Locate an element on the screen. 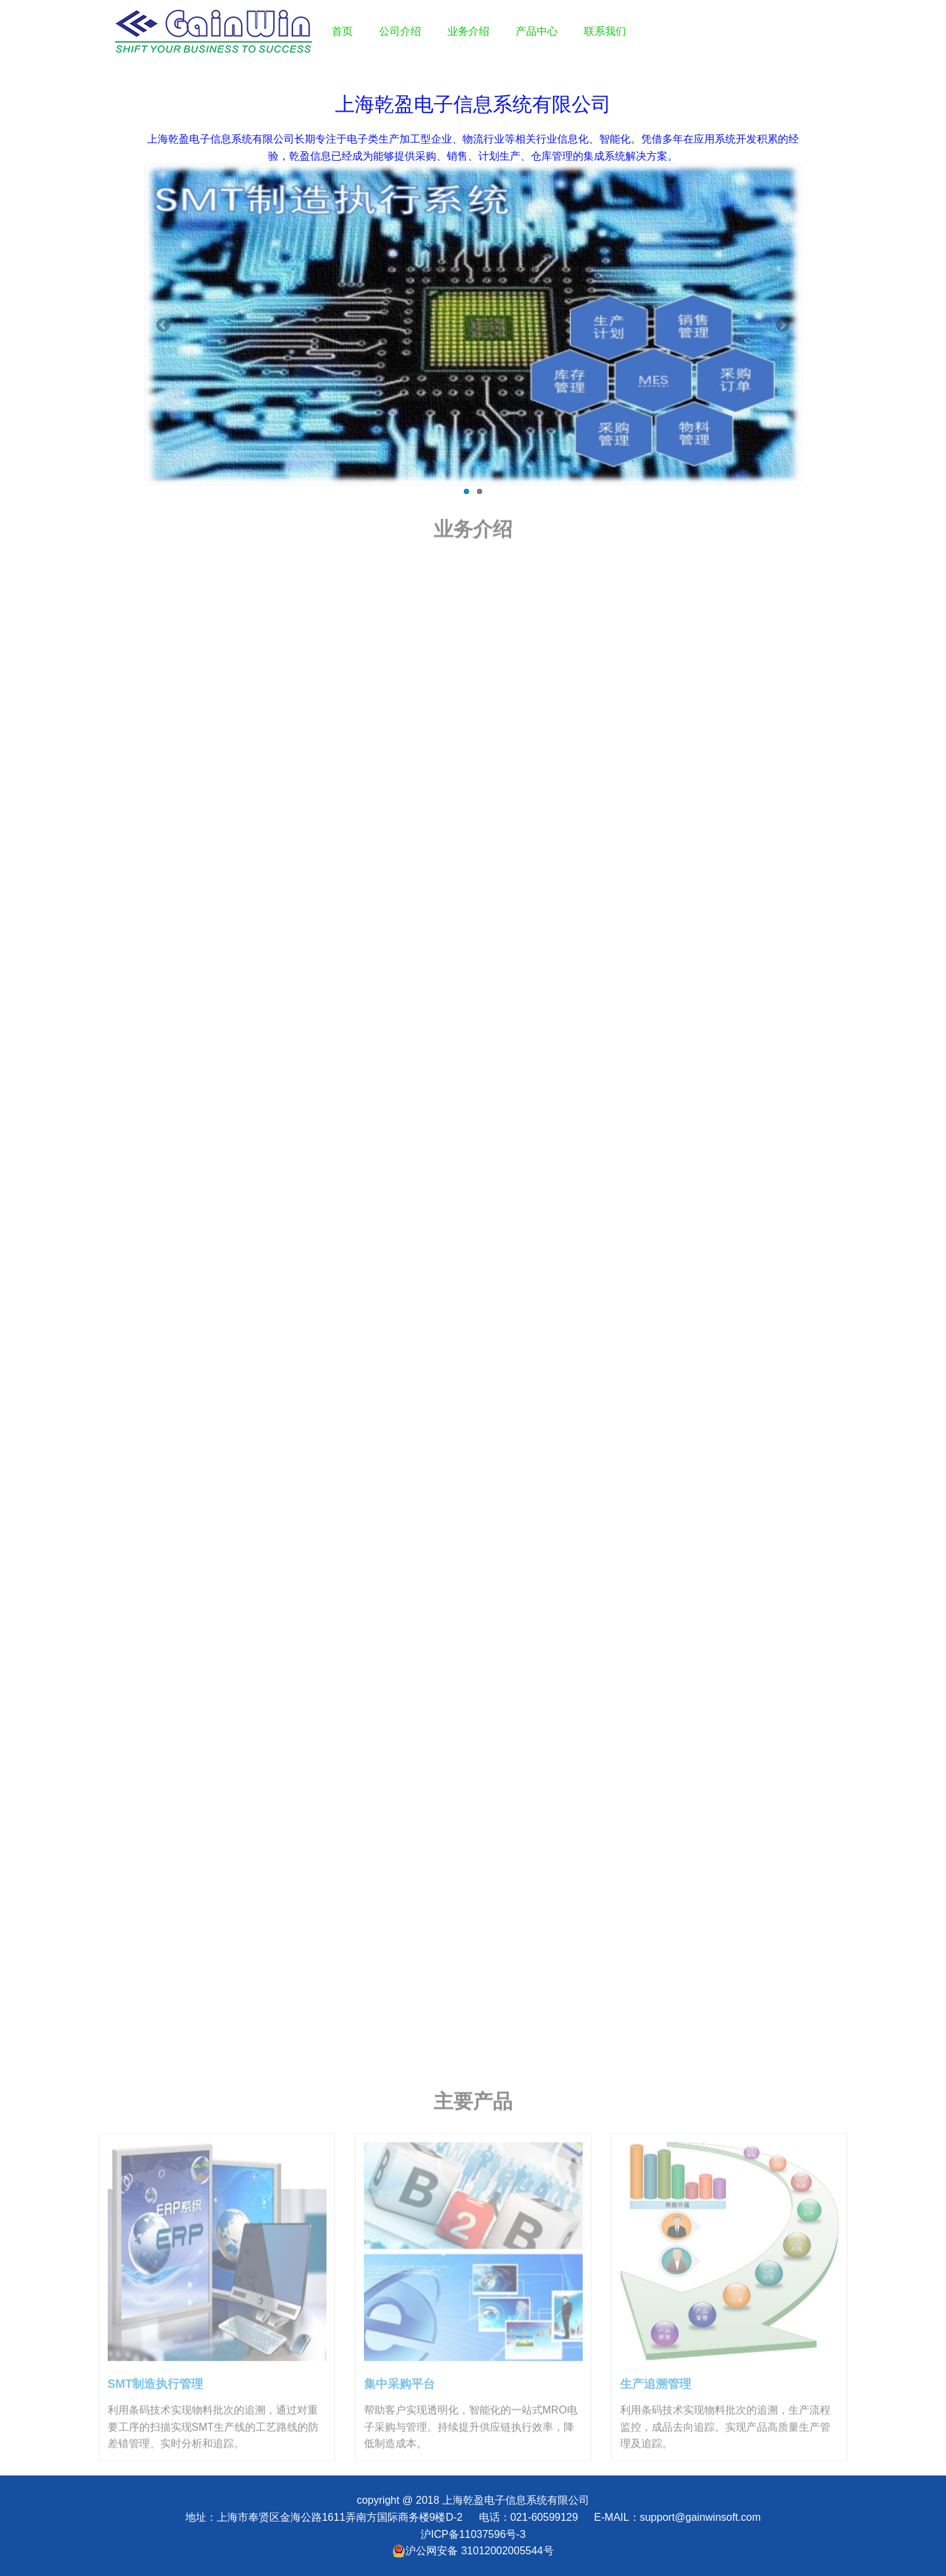 Image resolution: width=946 pixels, height=2576 pixels. 沪ICP备11037596号-3 is located at coordinates (473, 2534).